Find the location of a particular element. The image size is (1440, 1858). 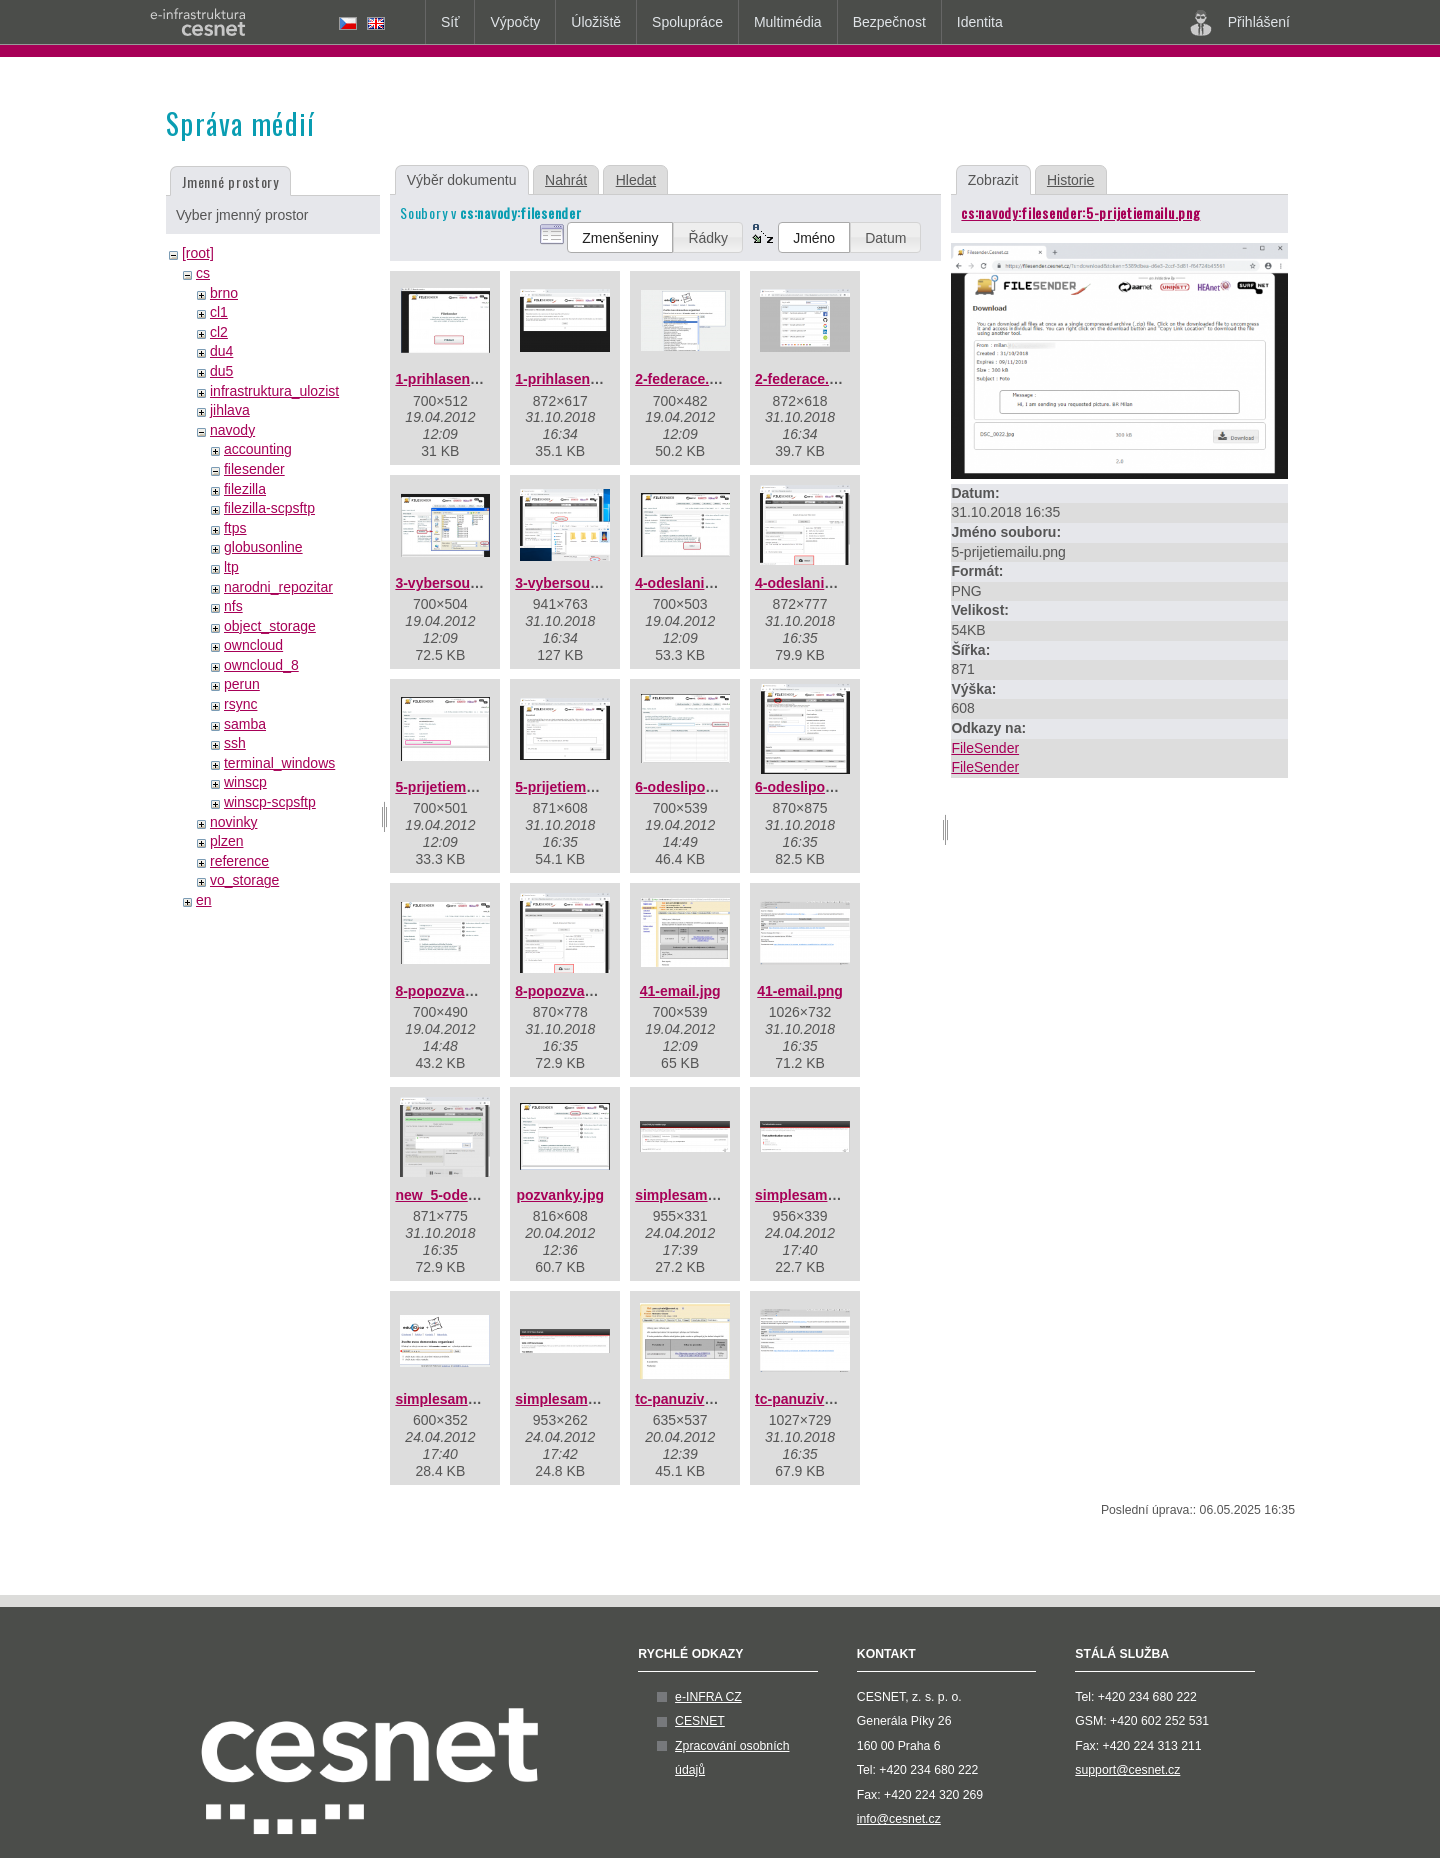

accounting is located at coordinates (258, 449).